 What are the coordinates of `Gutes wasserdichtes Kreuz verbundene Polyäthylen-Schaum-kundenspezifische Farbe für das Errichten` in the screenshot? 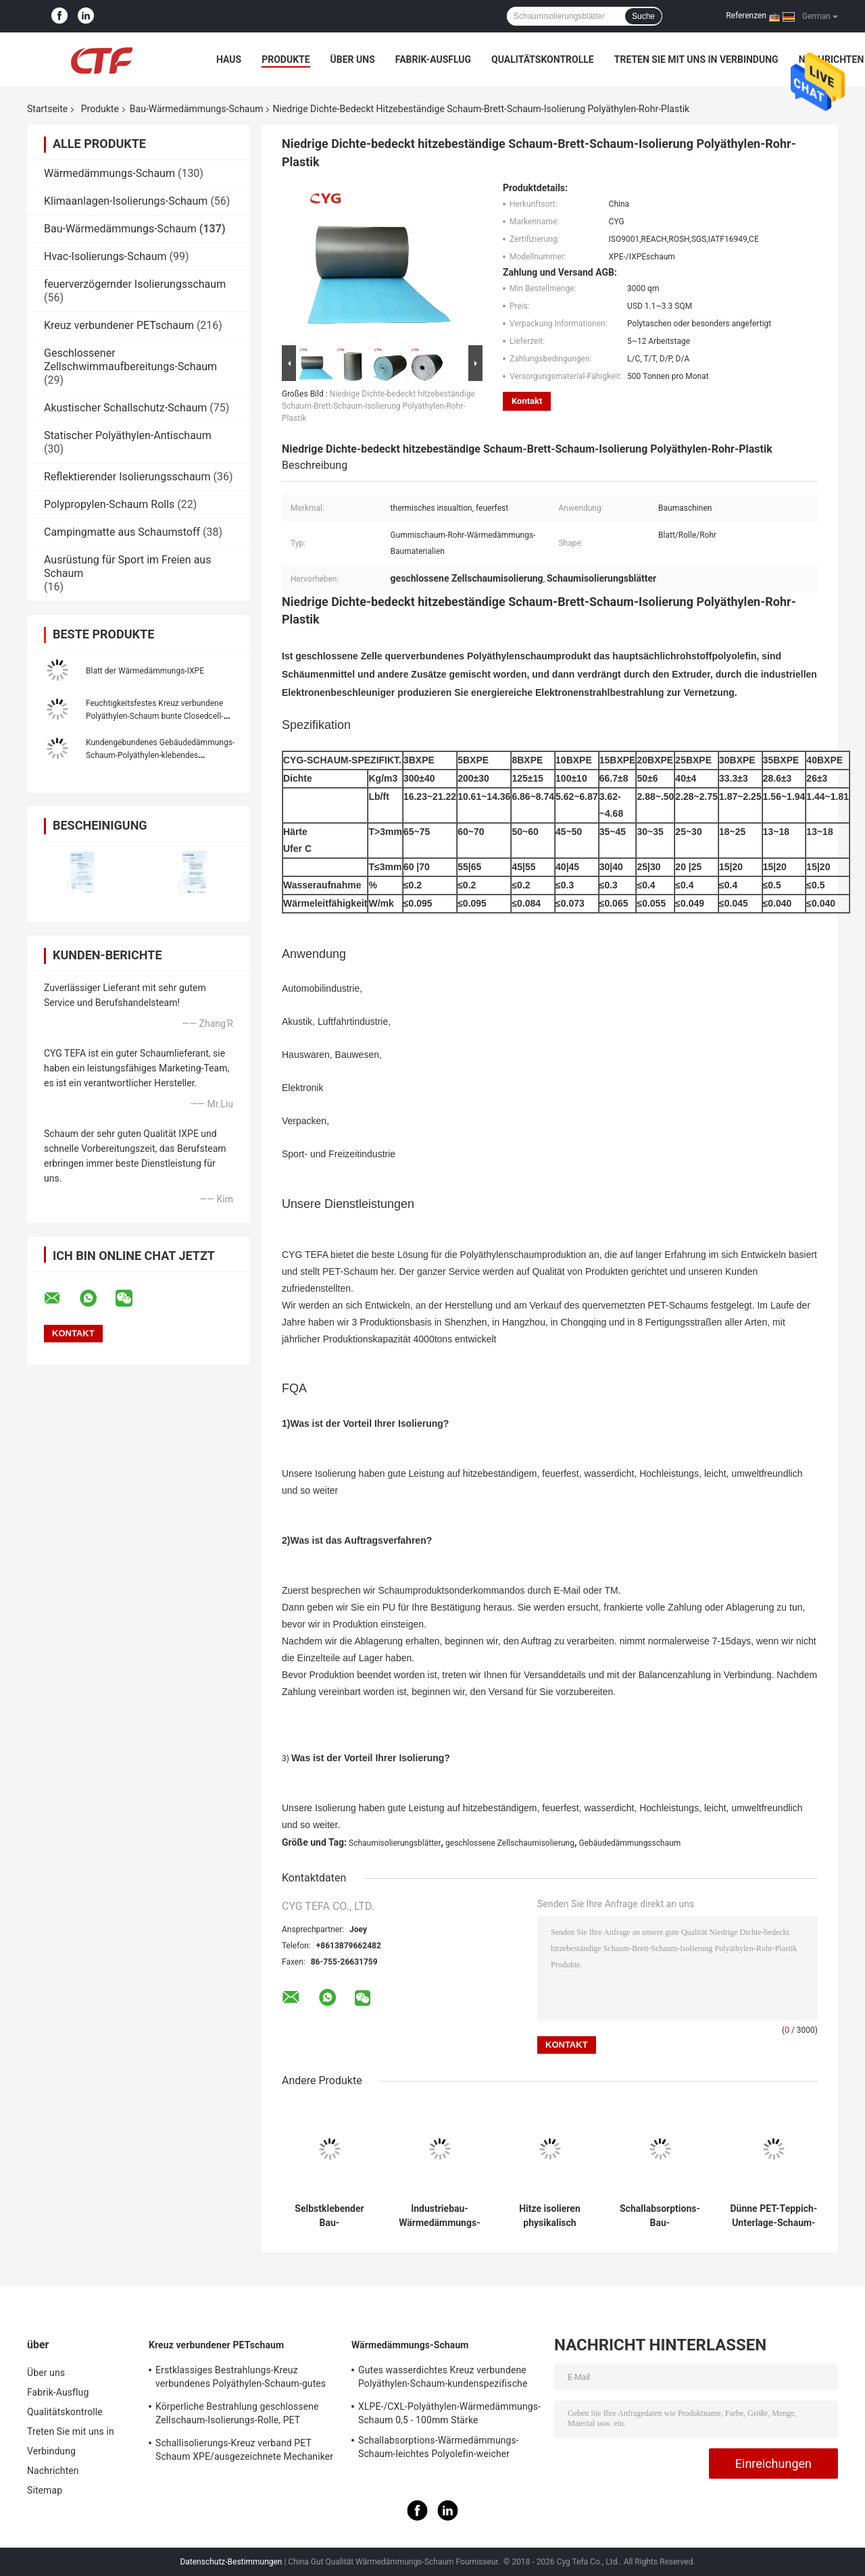 It's located at (442, 2379).